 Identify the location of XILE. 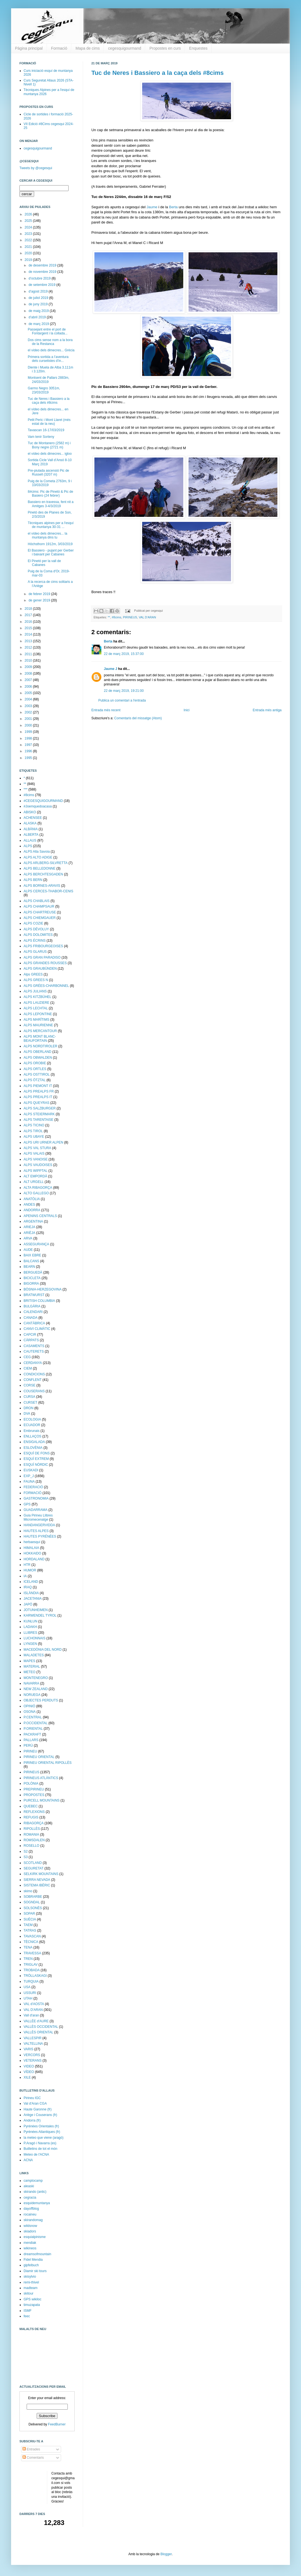
(27, 2077).